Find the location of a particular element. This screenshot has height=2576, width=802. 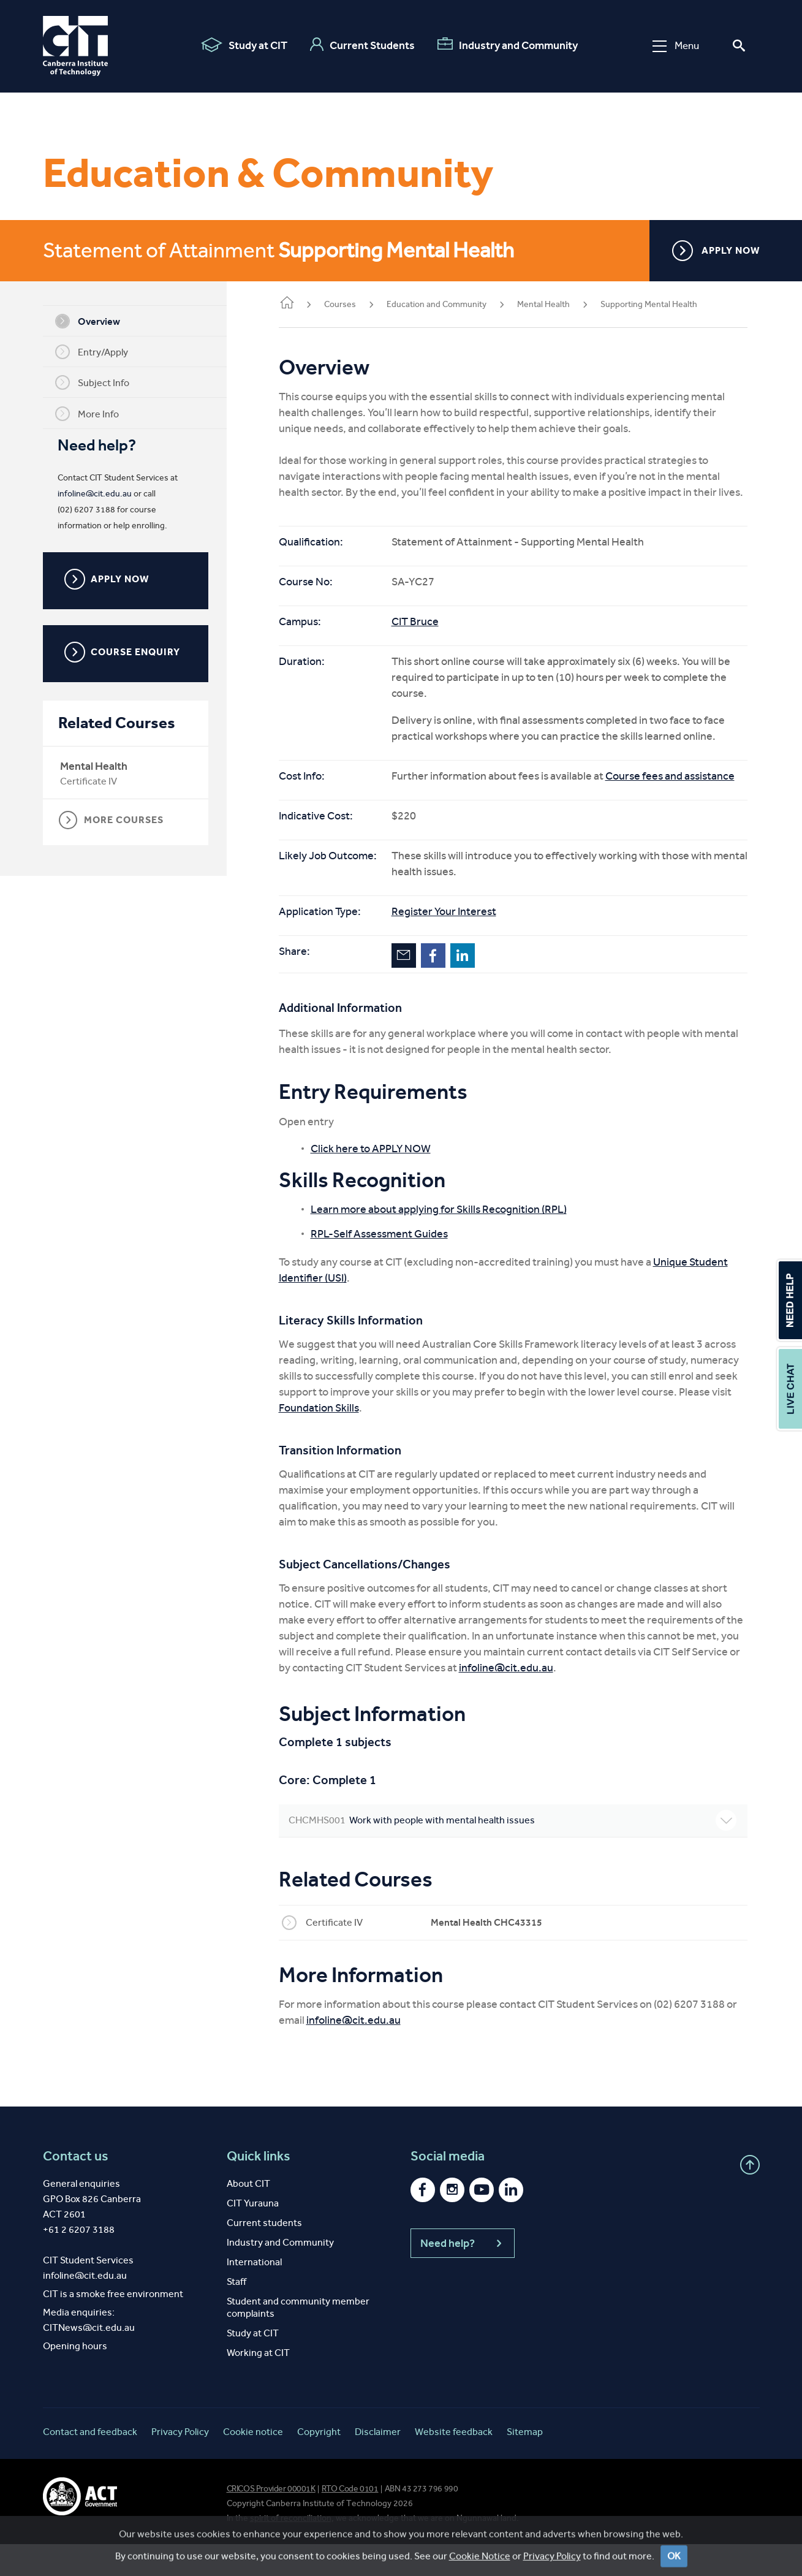

Current students is located at coordinates (264, 2254).